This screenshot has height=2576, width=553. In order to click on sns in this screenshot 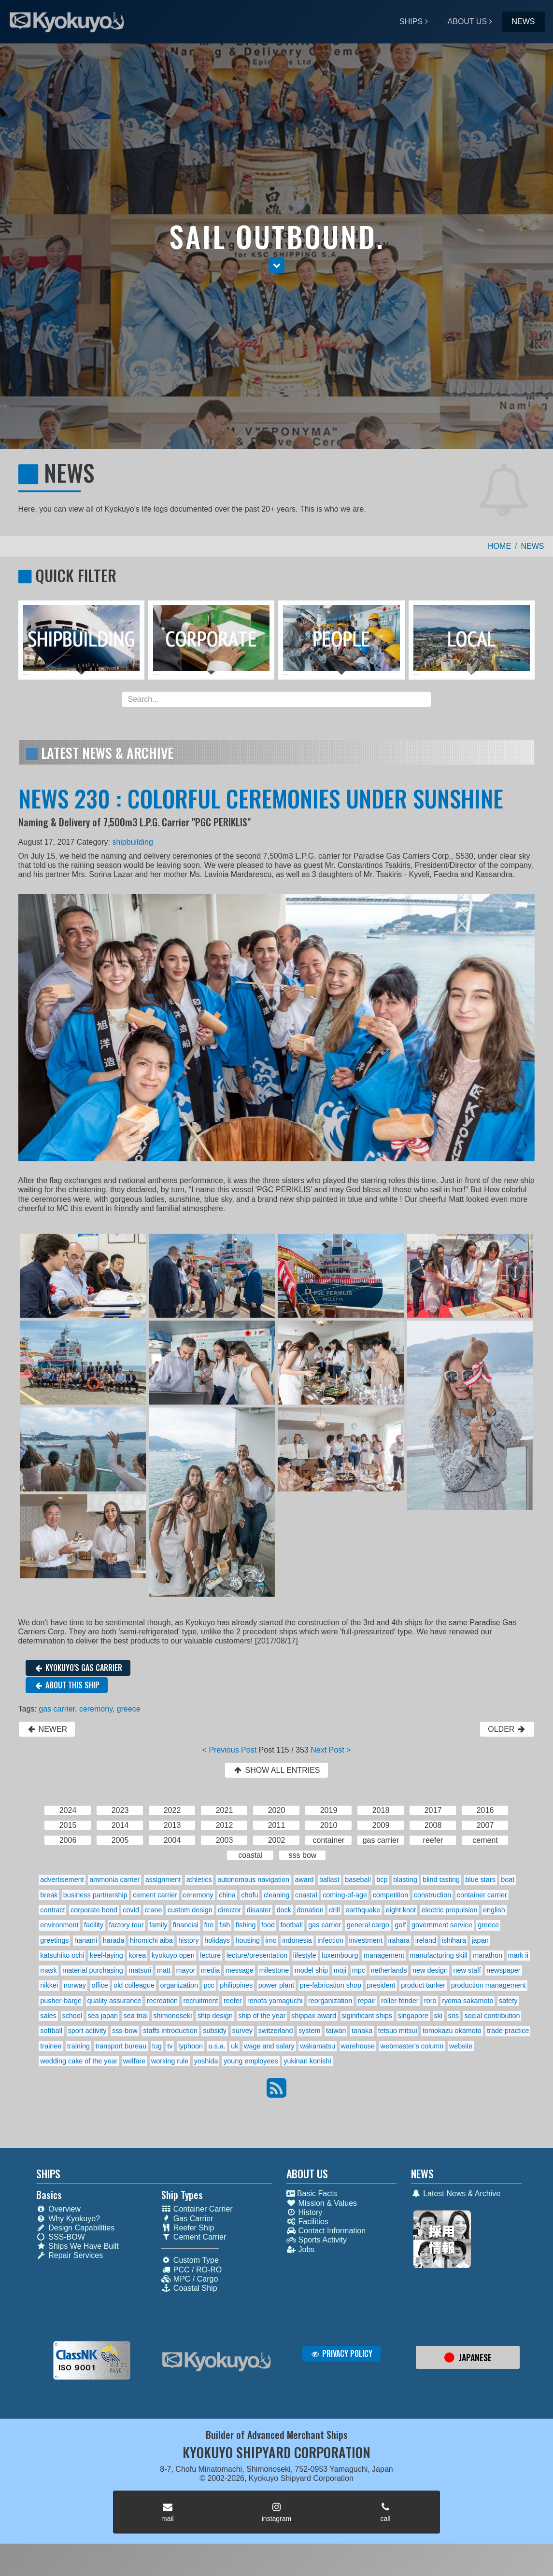, I will do `click(453, 2015)`.